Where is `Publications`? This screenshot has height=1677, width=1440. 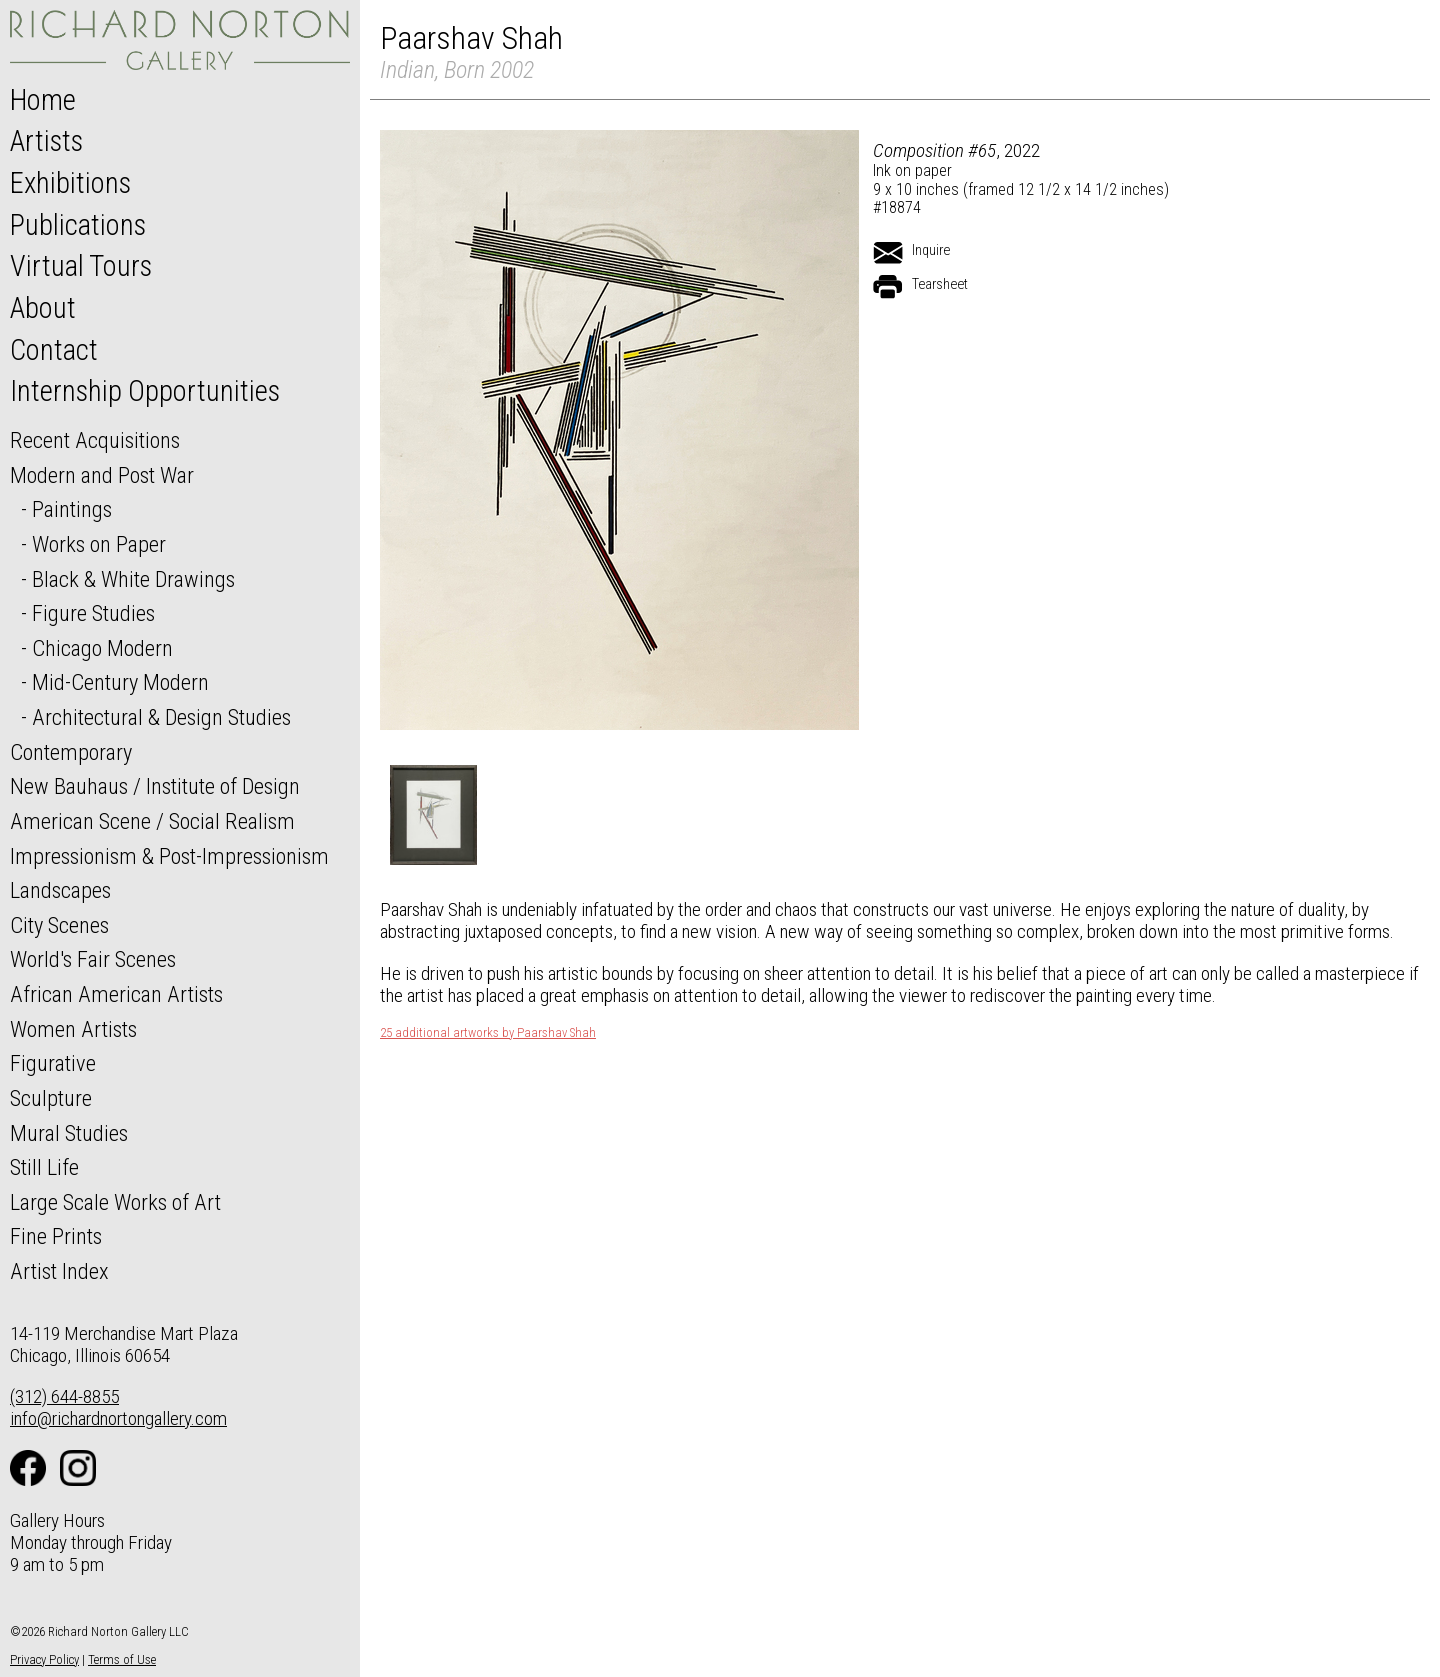
Publications is located at coordinates (78, 225).